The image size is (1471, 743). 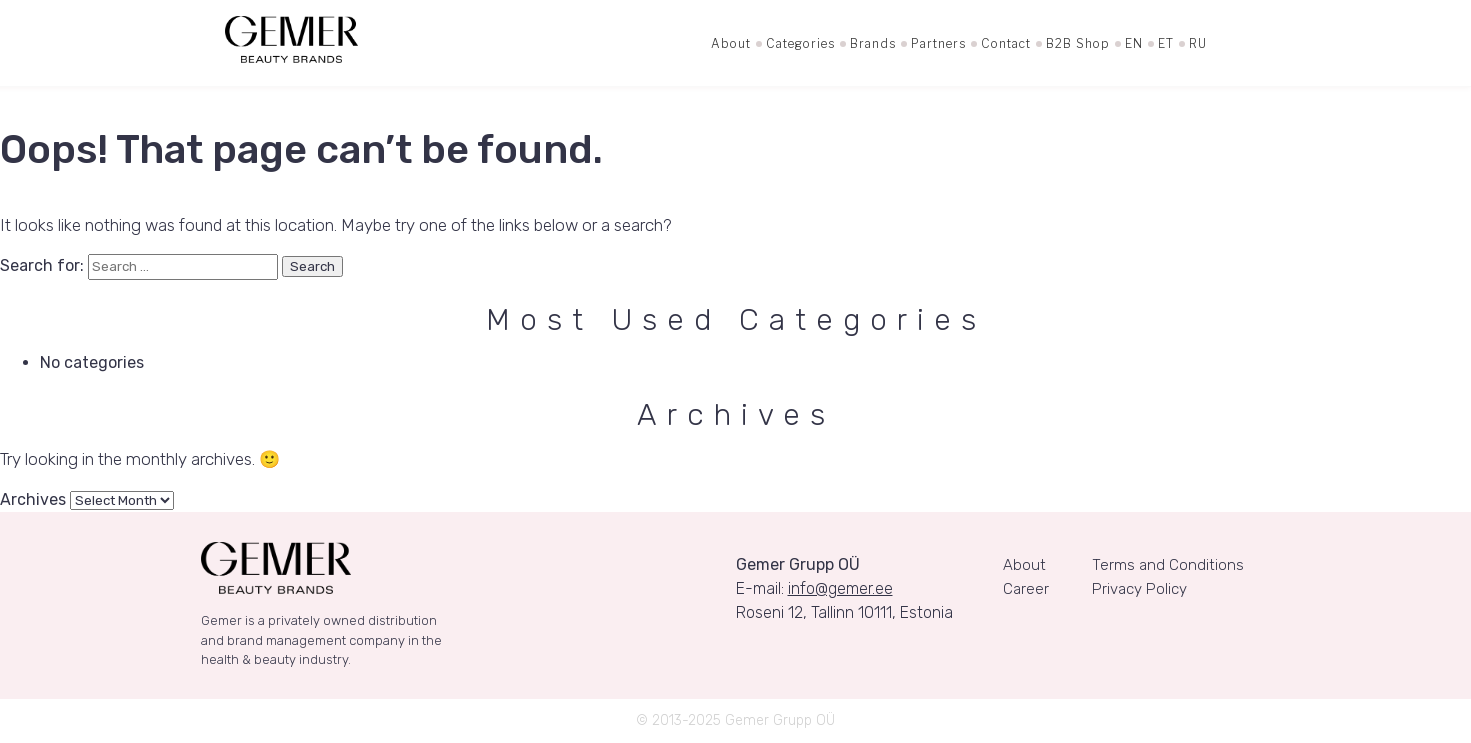 What do you see at coordinates (731, 43) in the screenshot?
I see `About` at bounding box center [731, 43].